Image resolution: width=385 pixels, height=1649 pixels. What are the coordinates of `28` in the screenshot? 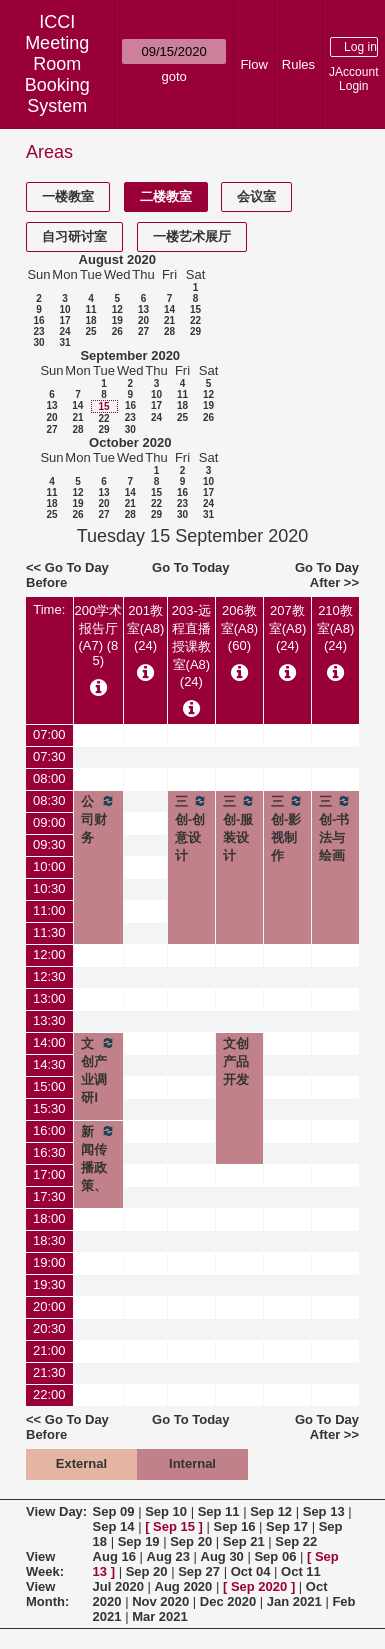 It's located at (169, 331).